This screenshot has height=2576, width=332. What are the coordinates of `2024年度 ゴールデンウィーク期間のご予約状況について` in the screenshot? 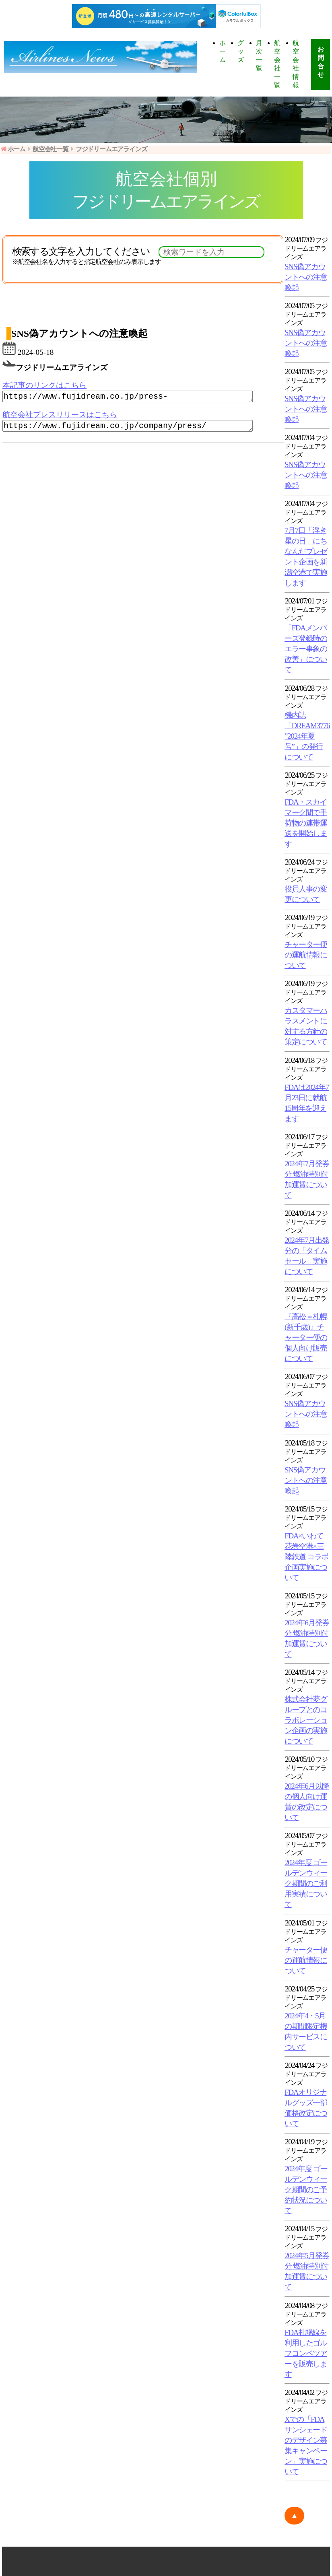 It's located at (306, 2189).